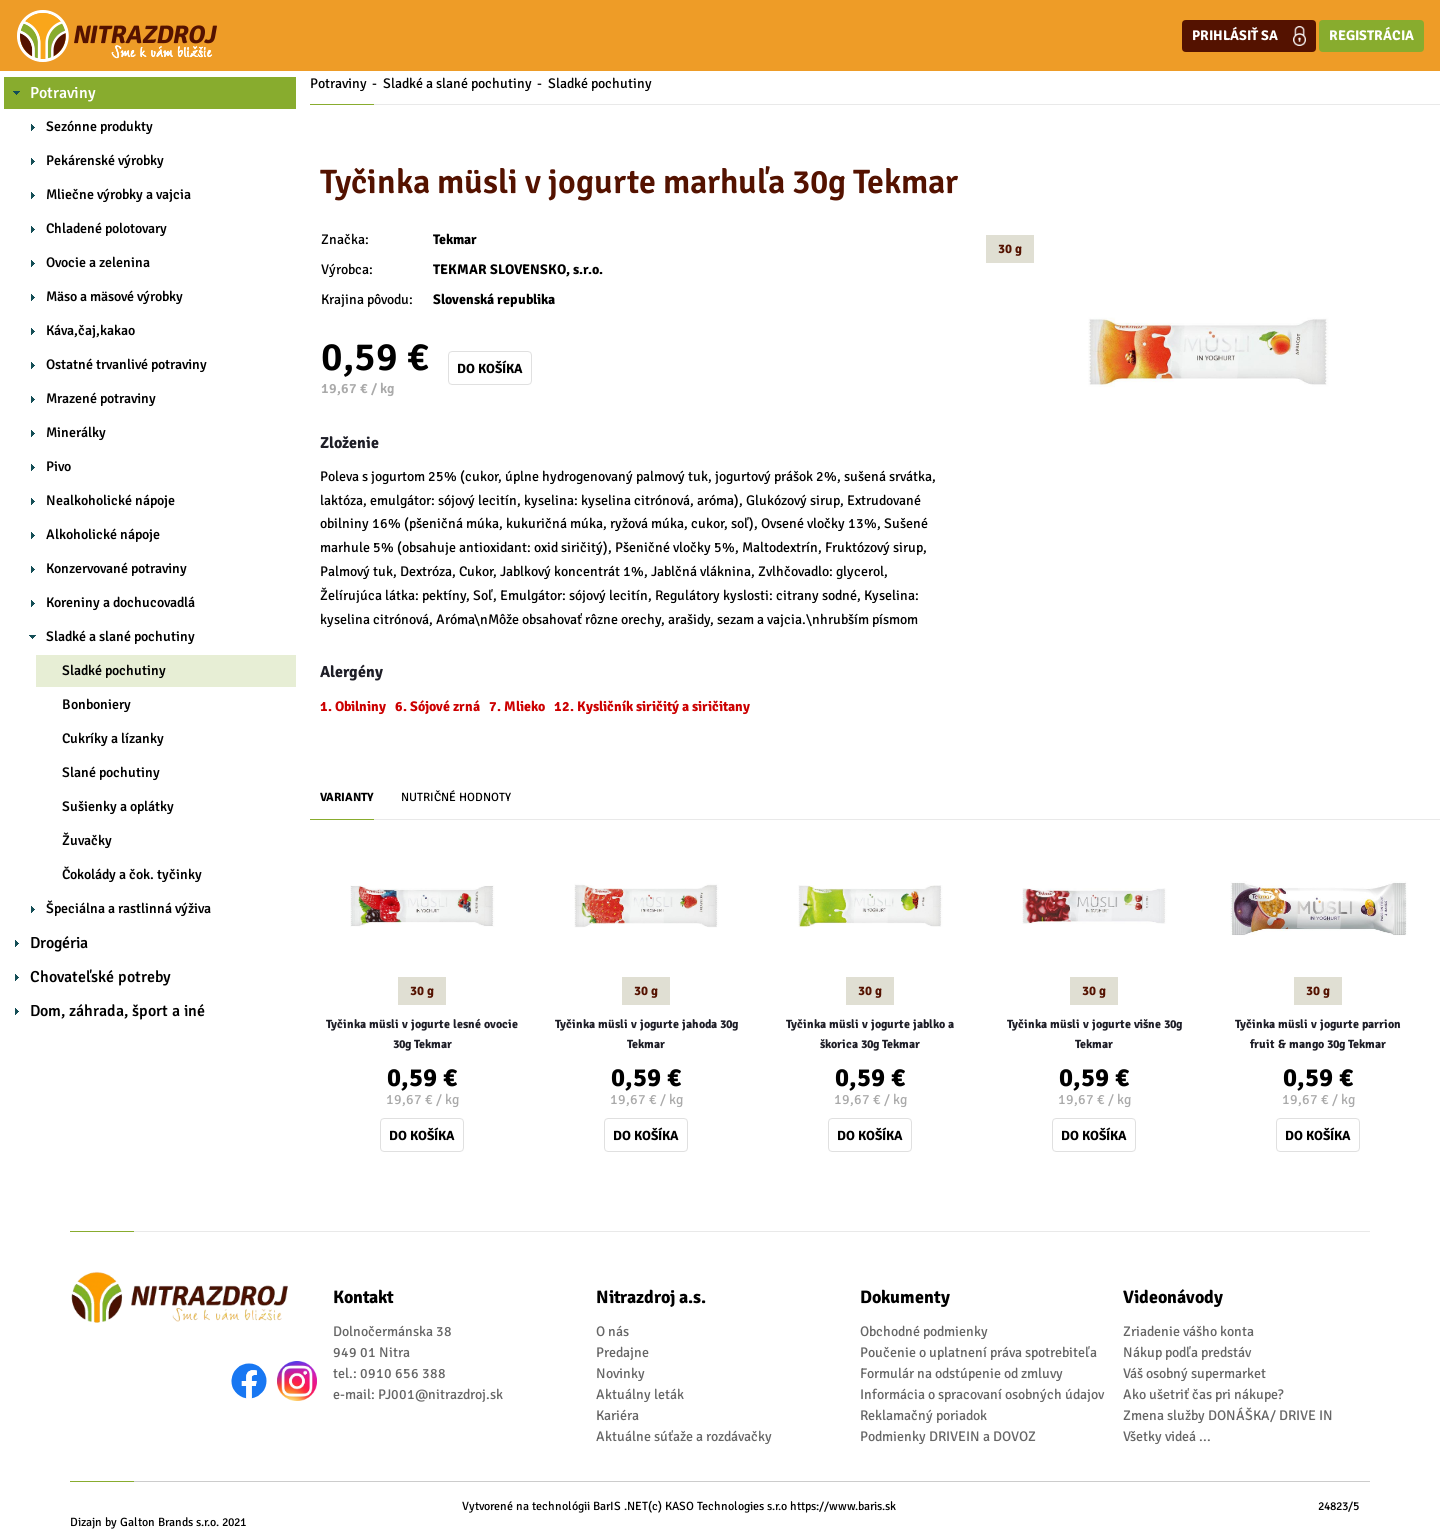 The image size is (1440, 1540). What do you see at coordinates (1167, 1436) in the screenshot?
I see `Všetky videá ...` at bounding box center [1167, 1436].